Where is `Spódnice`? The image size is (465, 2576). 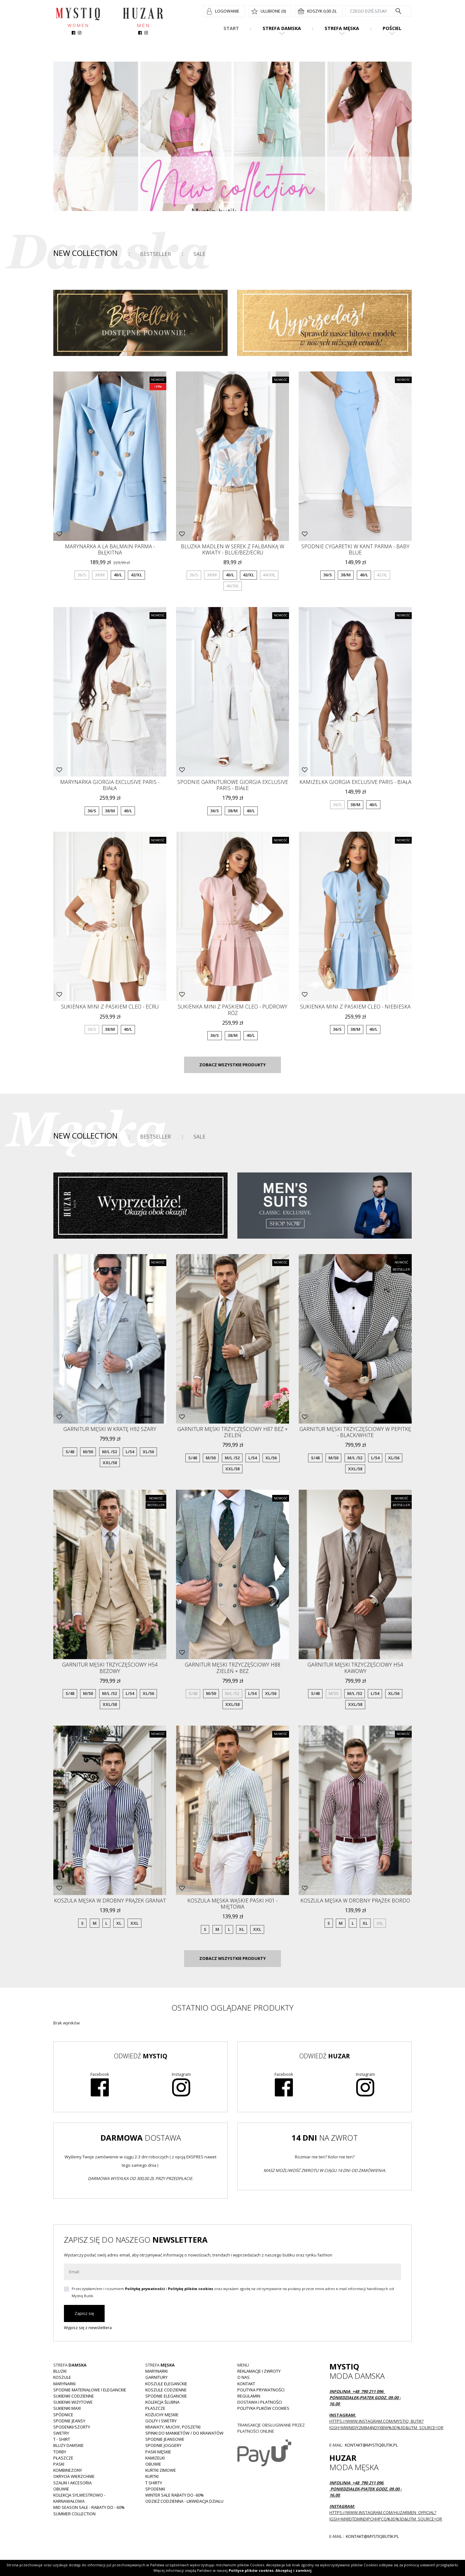
Spódnice is located at coordinates (63, 2415).